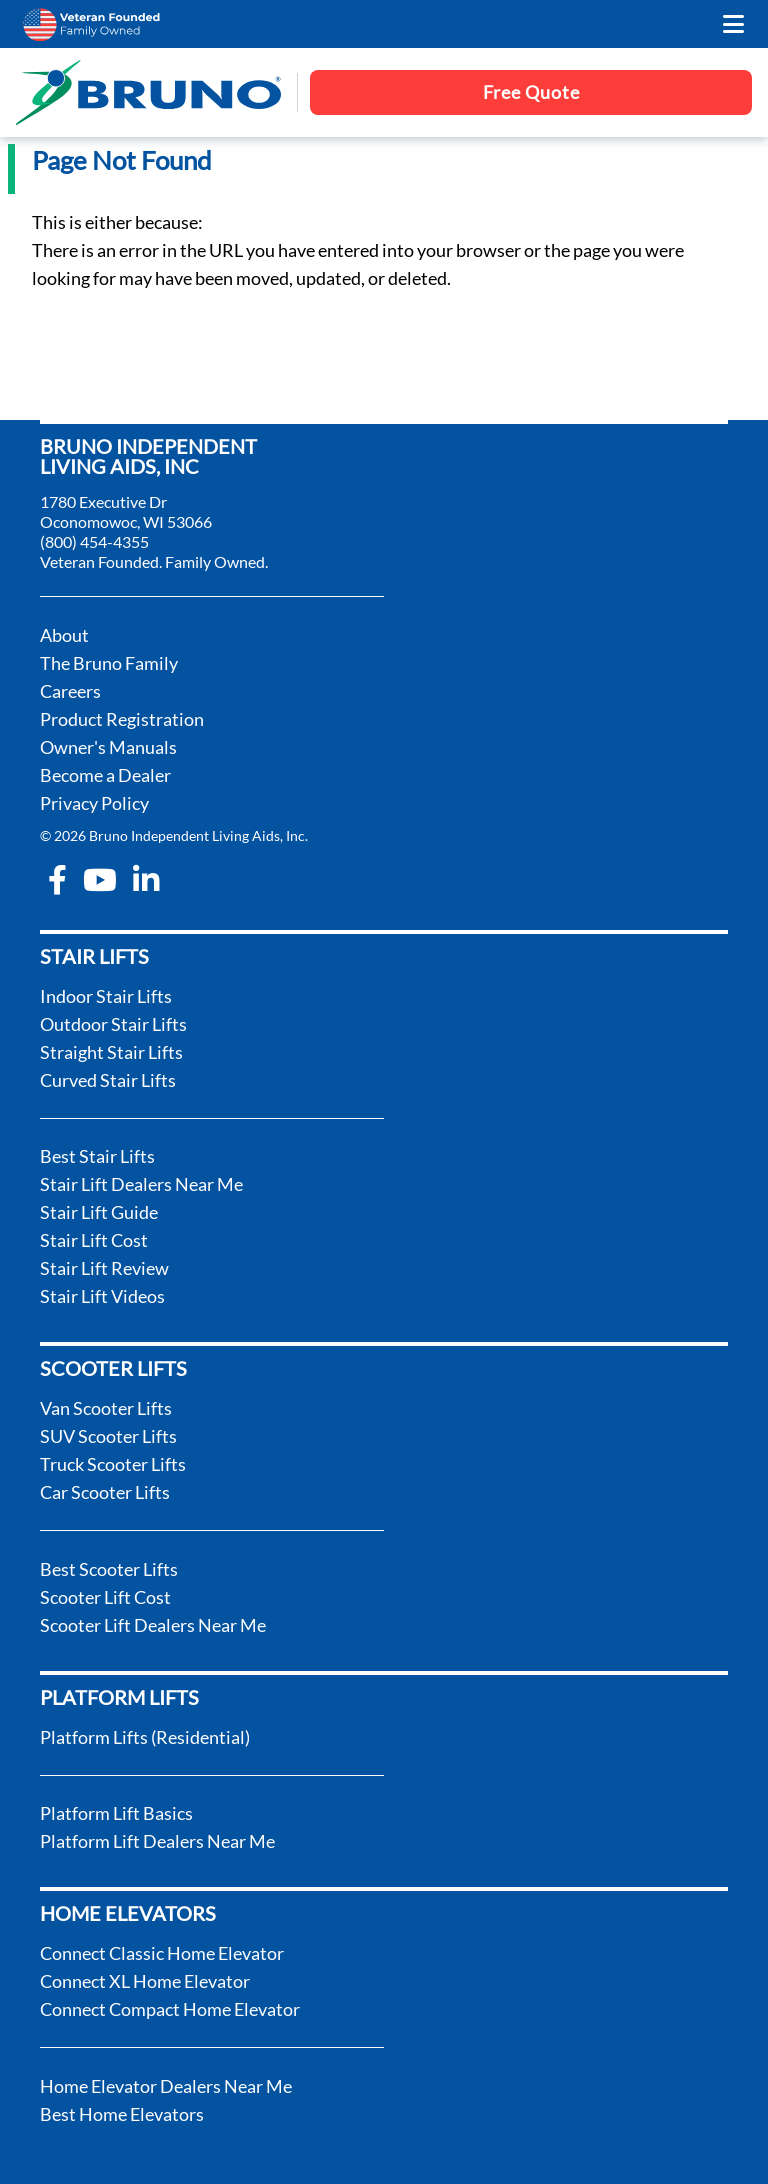 This screenshot has height=2184, width=768. Describe the element at coordinates (122, 2114) in the screenshot. I see `Best Home Elevators` at that location.